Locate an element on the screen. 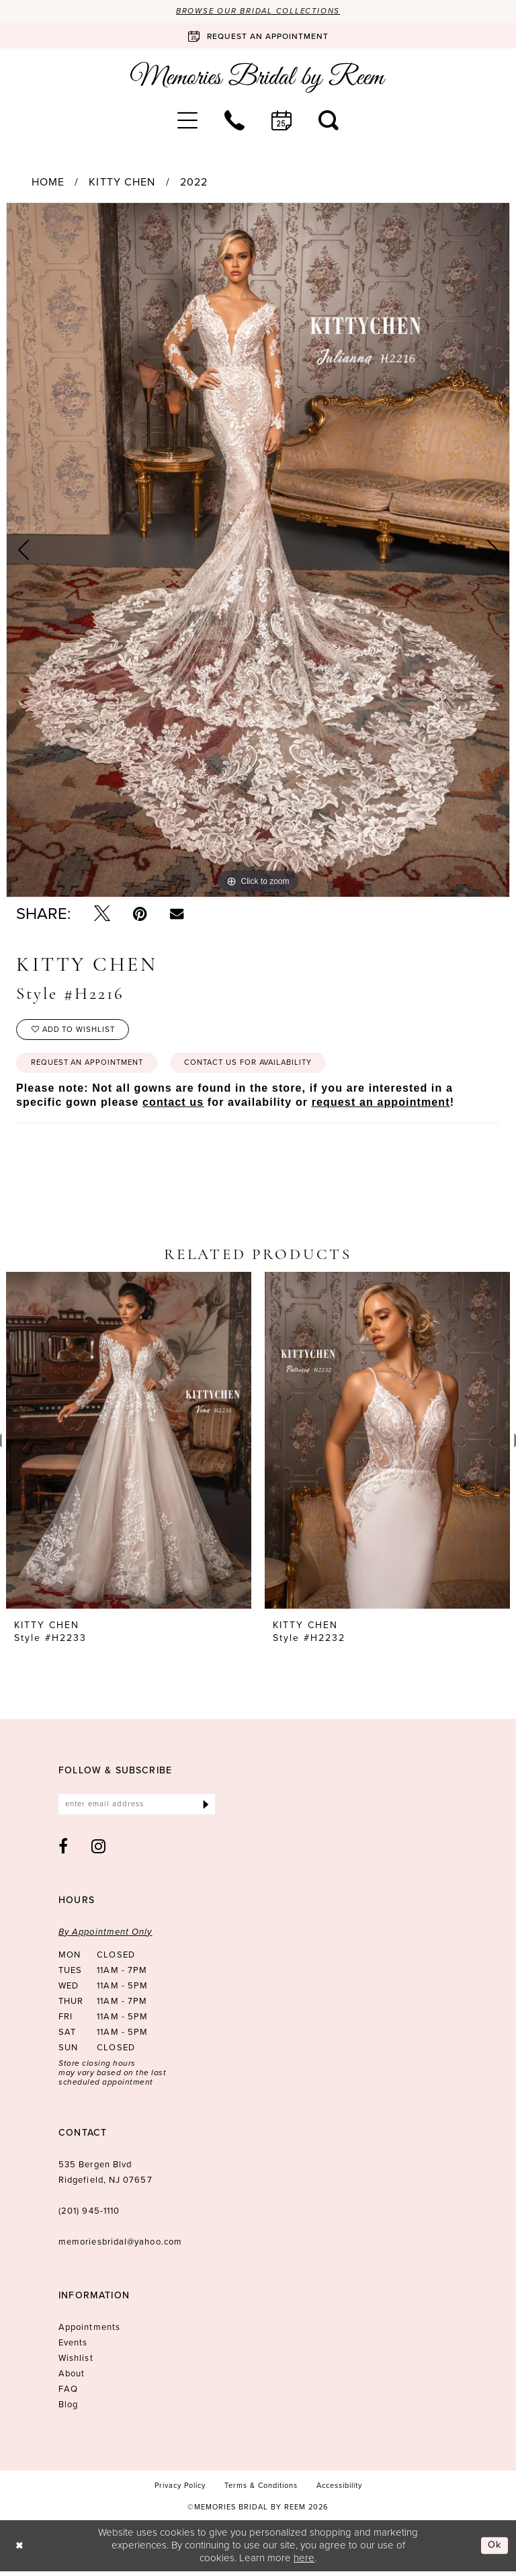 Image resolution: width=516 pixels, height=2576 pixels. here is located at coordinates (304, 2562).